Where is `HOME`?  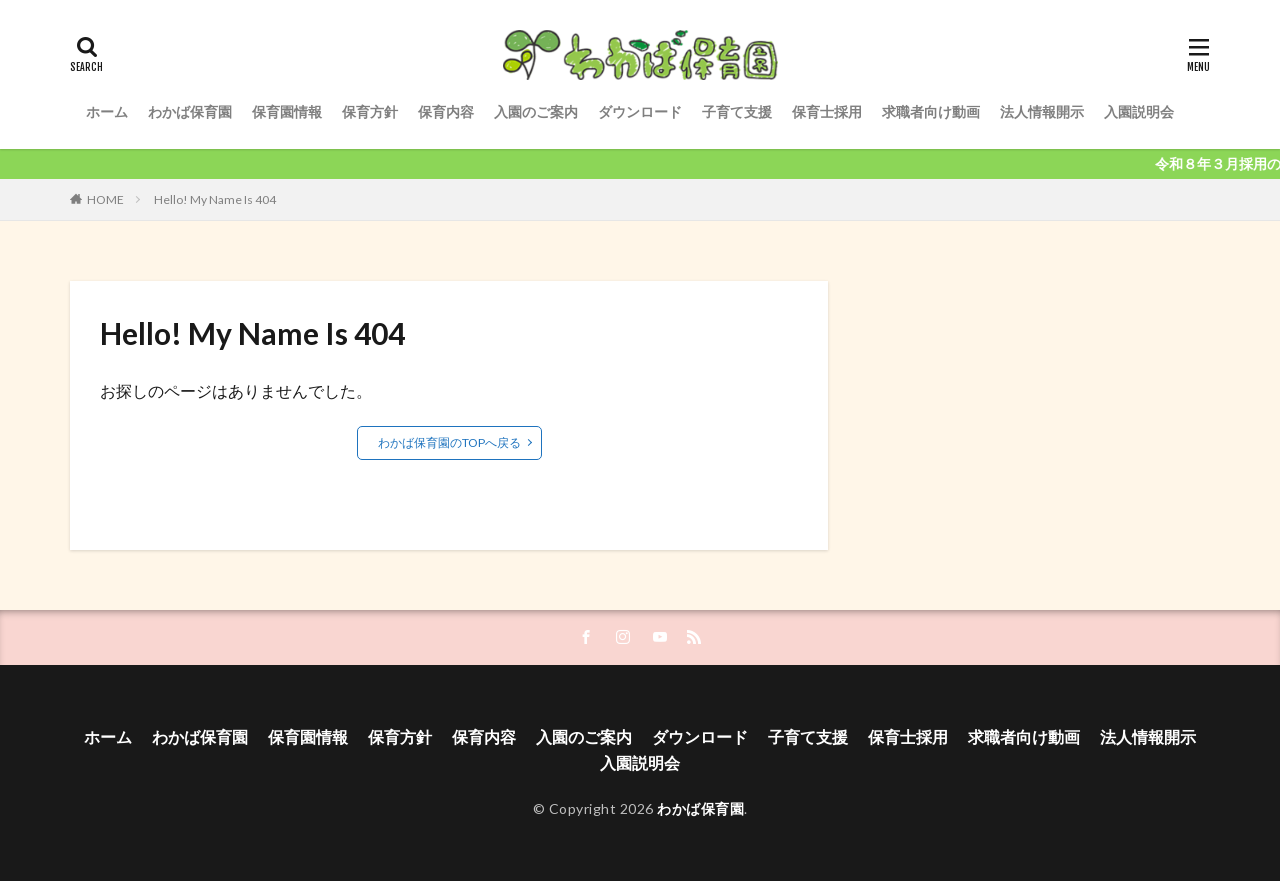
HOME is located at coordinates (105, 199).